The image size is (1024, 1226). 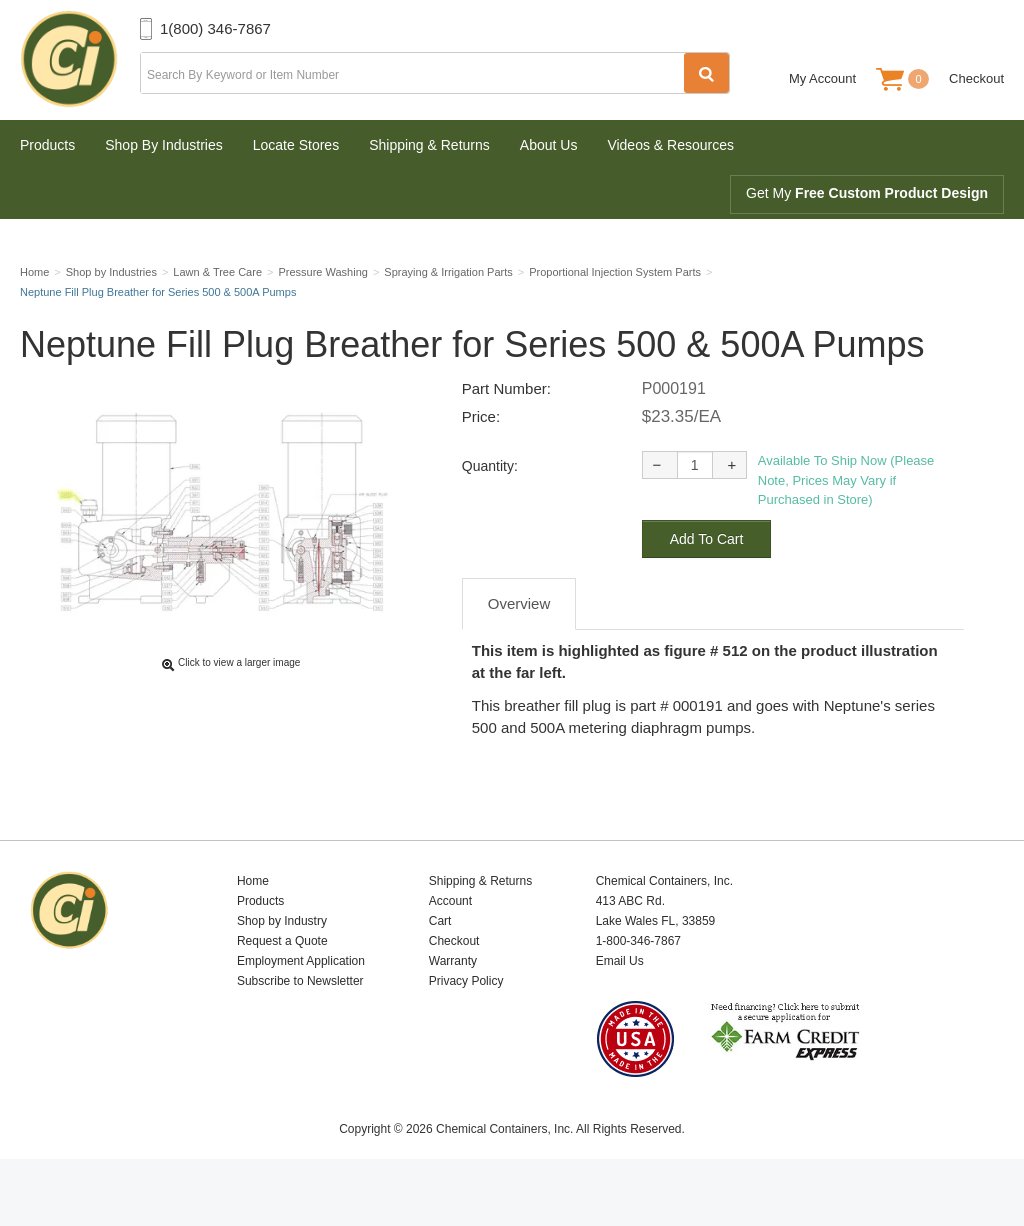 What do you see at coordinates (80, 60) in the screenshot?
I see `Chemical Containers` at bounding box center [80, 60].